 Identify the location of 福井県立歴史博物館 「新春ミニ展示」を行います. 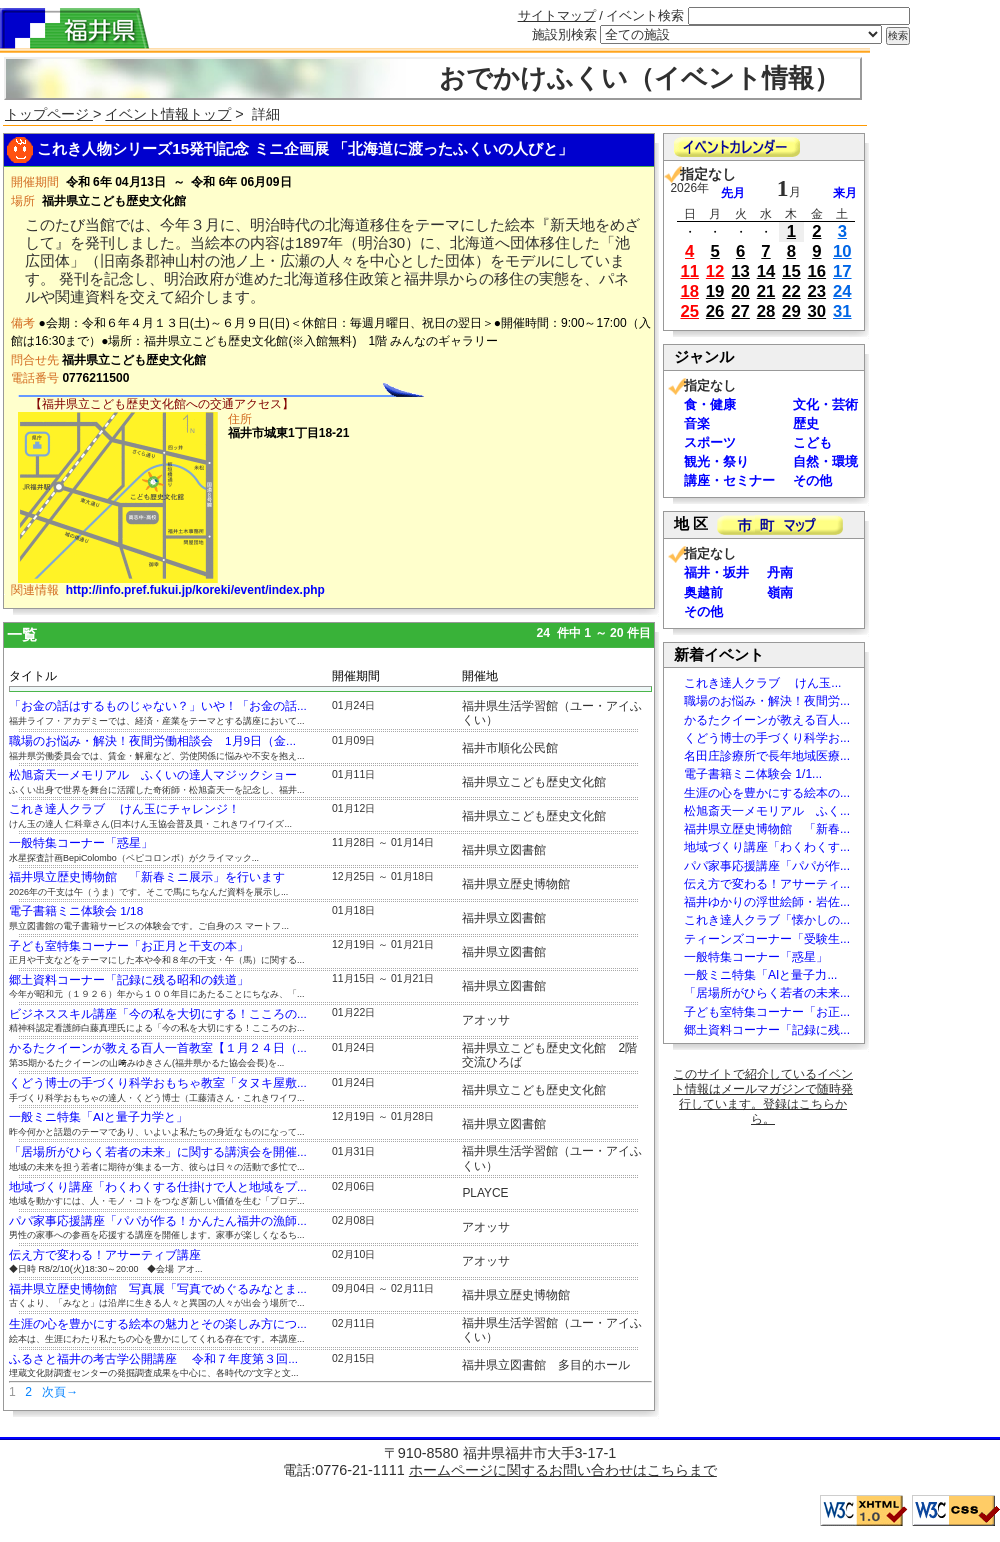
(147, 877).